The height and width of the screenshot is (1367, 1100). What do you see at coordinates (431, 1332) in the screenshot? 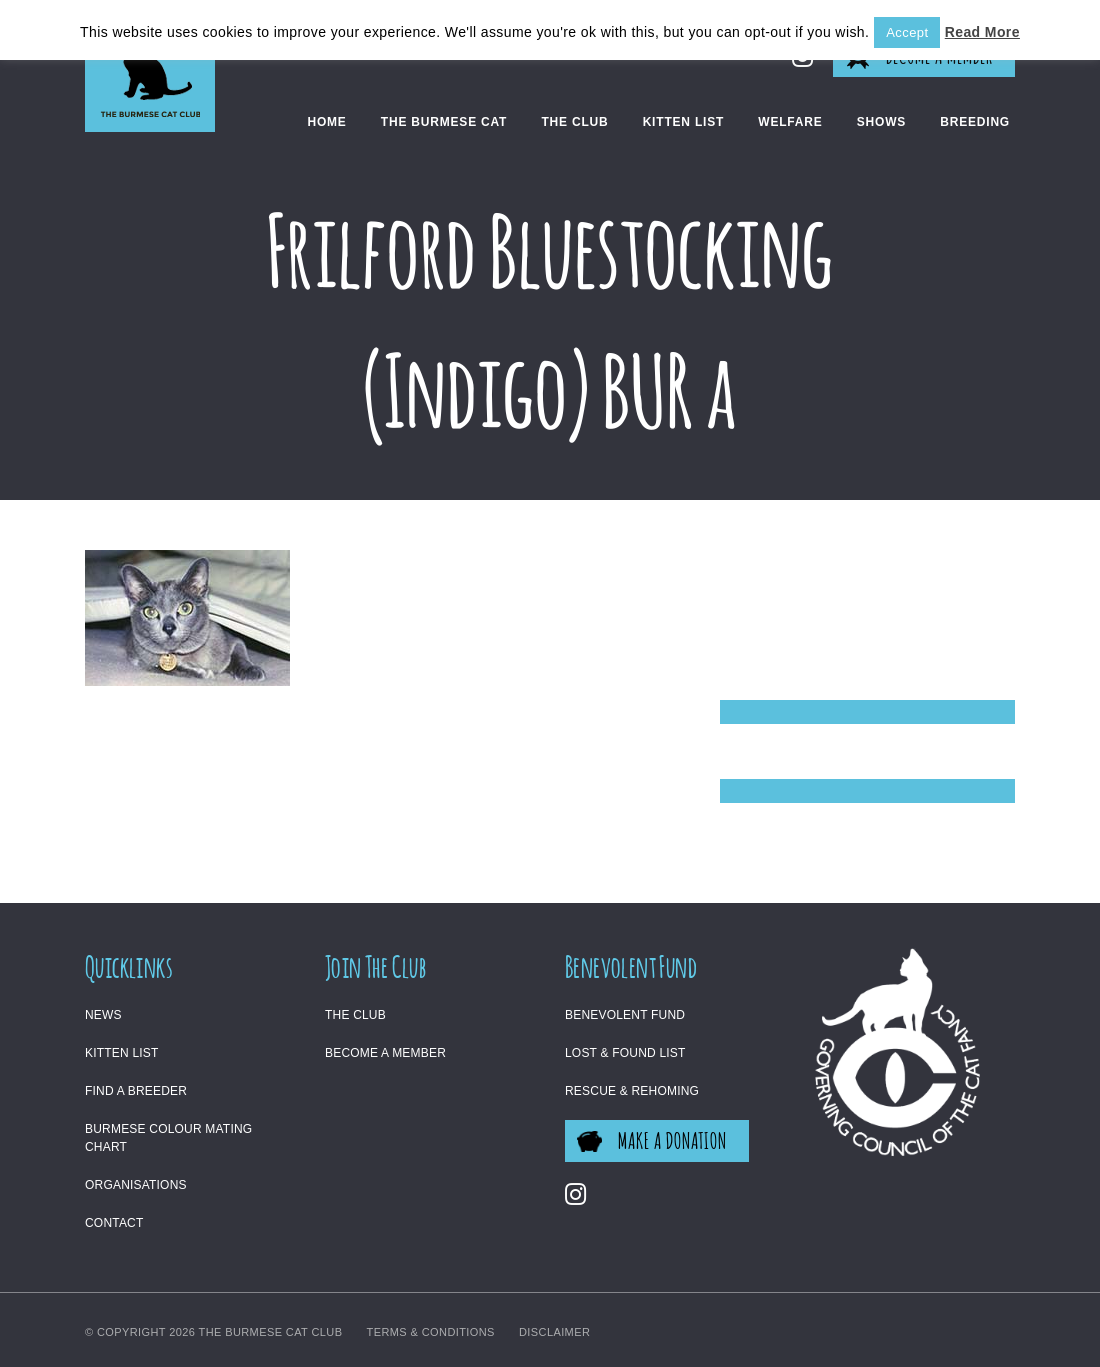
I see `Terms & Conditions` at bounding box center [431, 1332].